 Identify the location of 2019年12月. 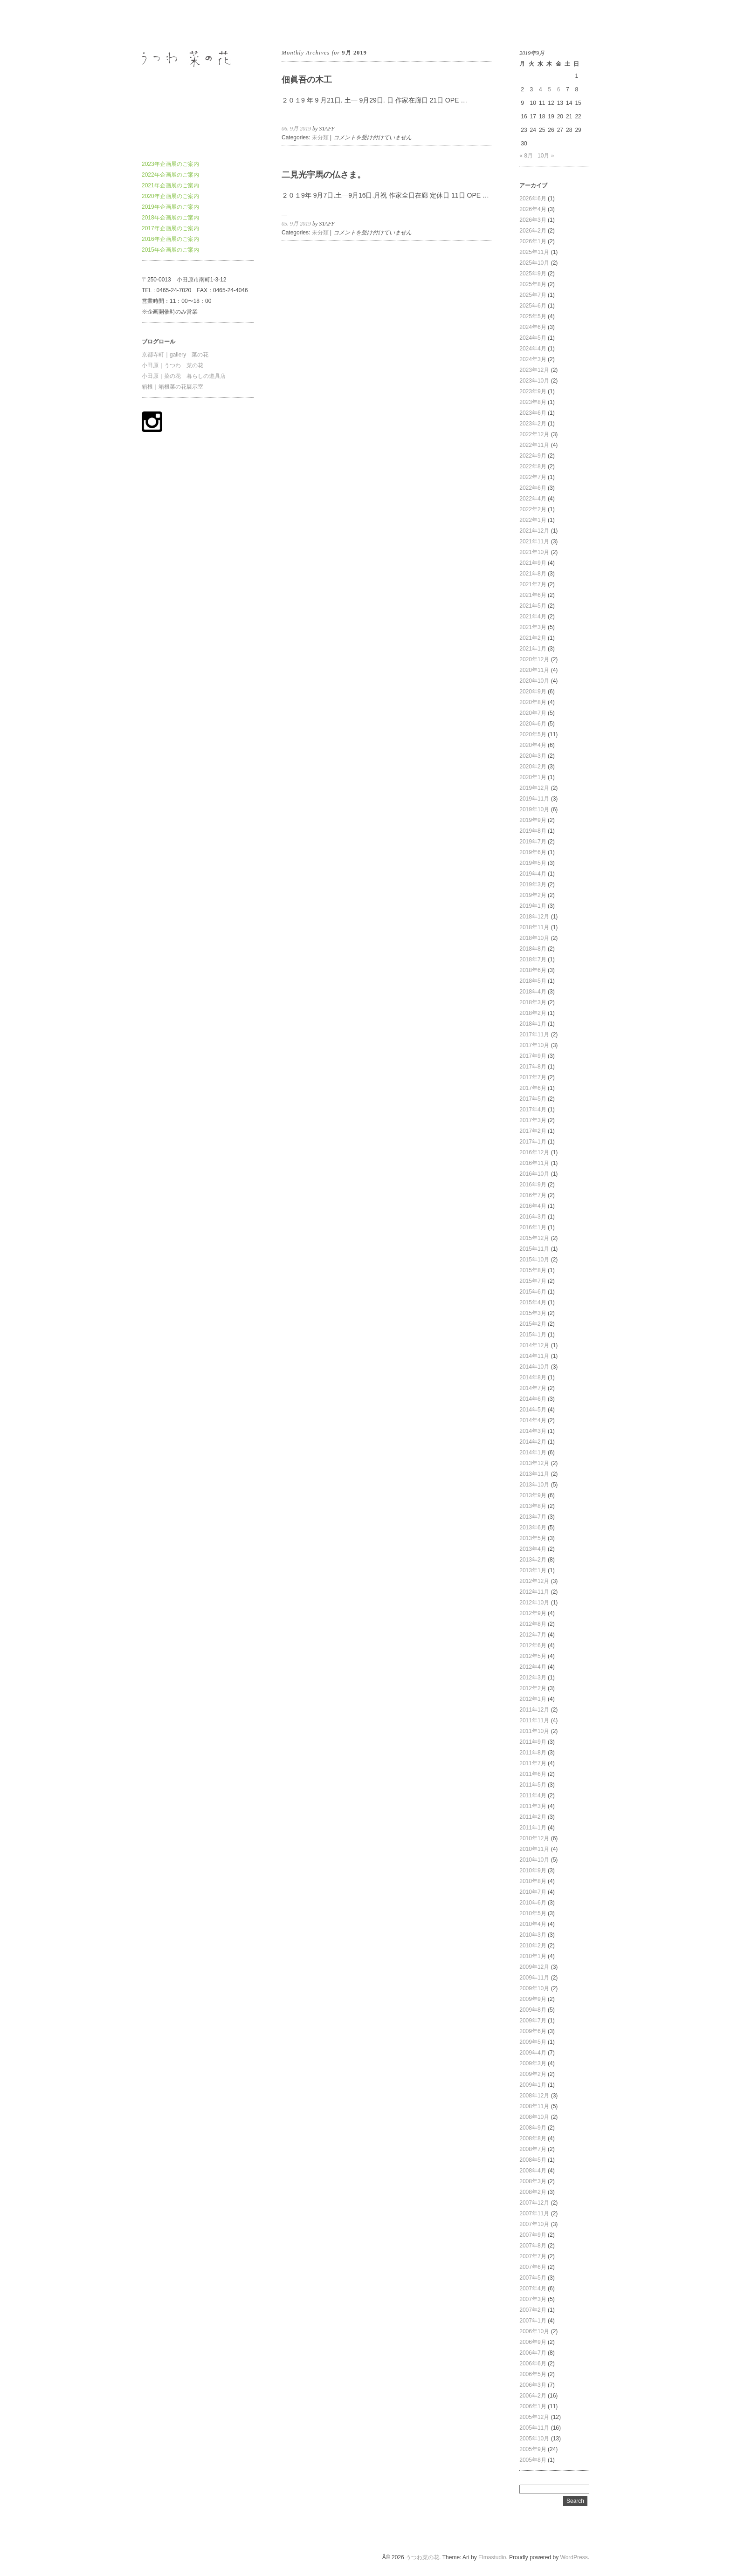
(534, 788).